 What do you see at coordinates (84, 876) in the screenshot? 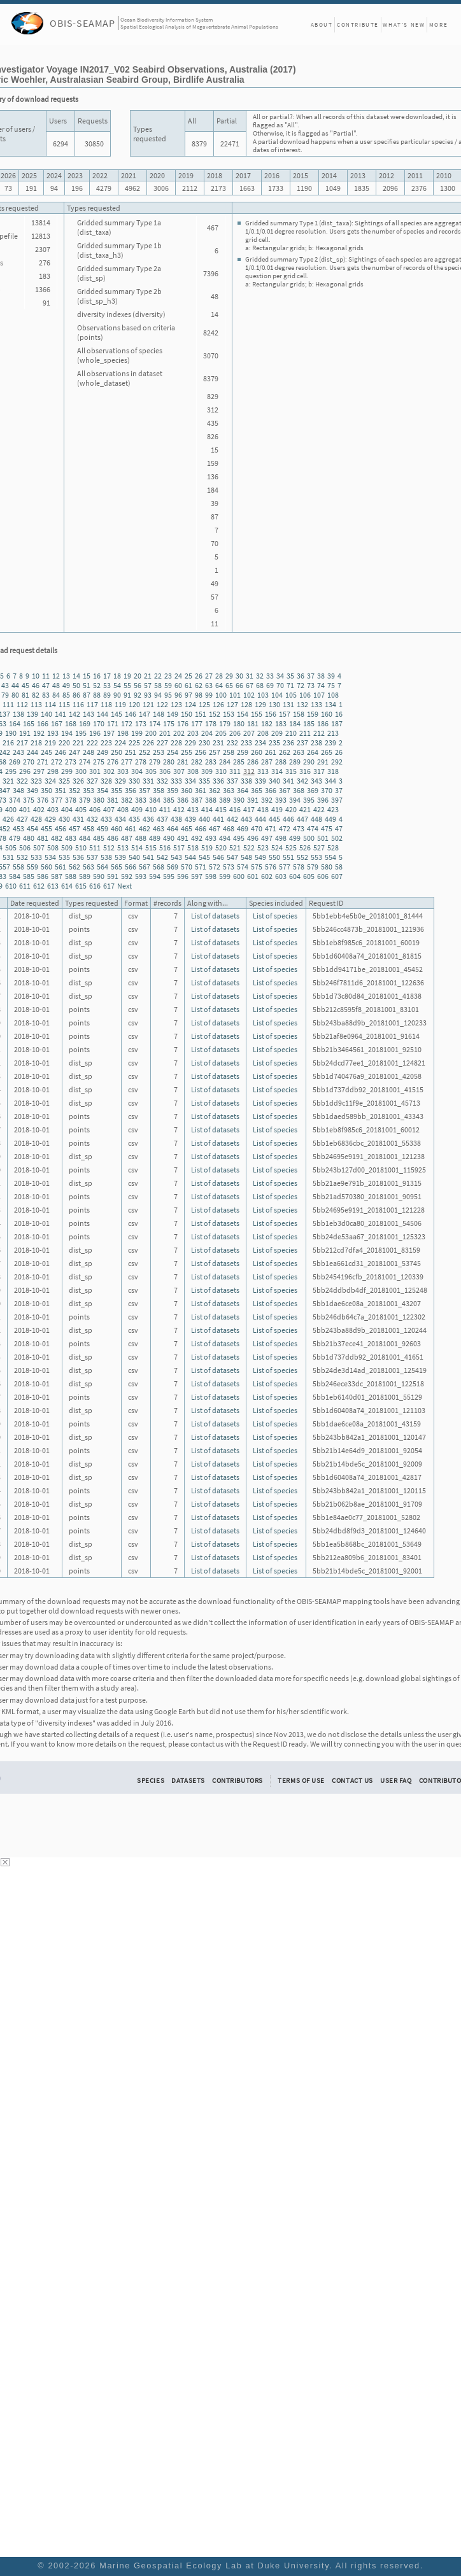
I see `589` at bounding box center [84, 876].